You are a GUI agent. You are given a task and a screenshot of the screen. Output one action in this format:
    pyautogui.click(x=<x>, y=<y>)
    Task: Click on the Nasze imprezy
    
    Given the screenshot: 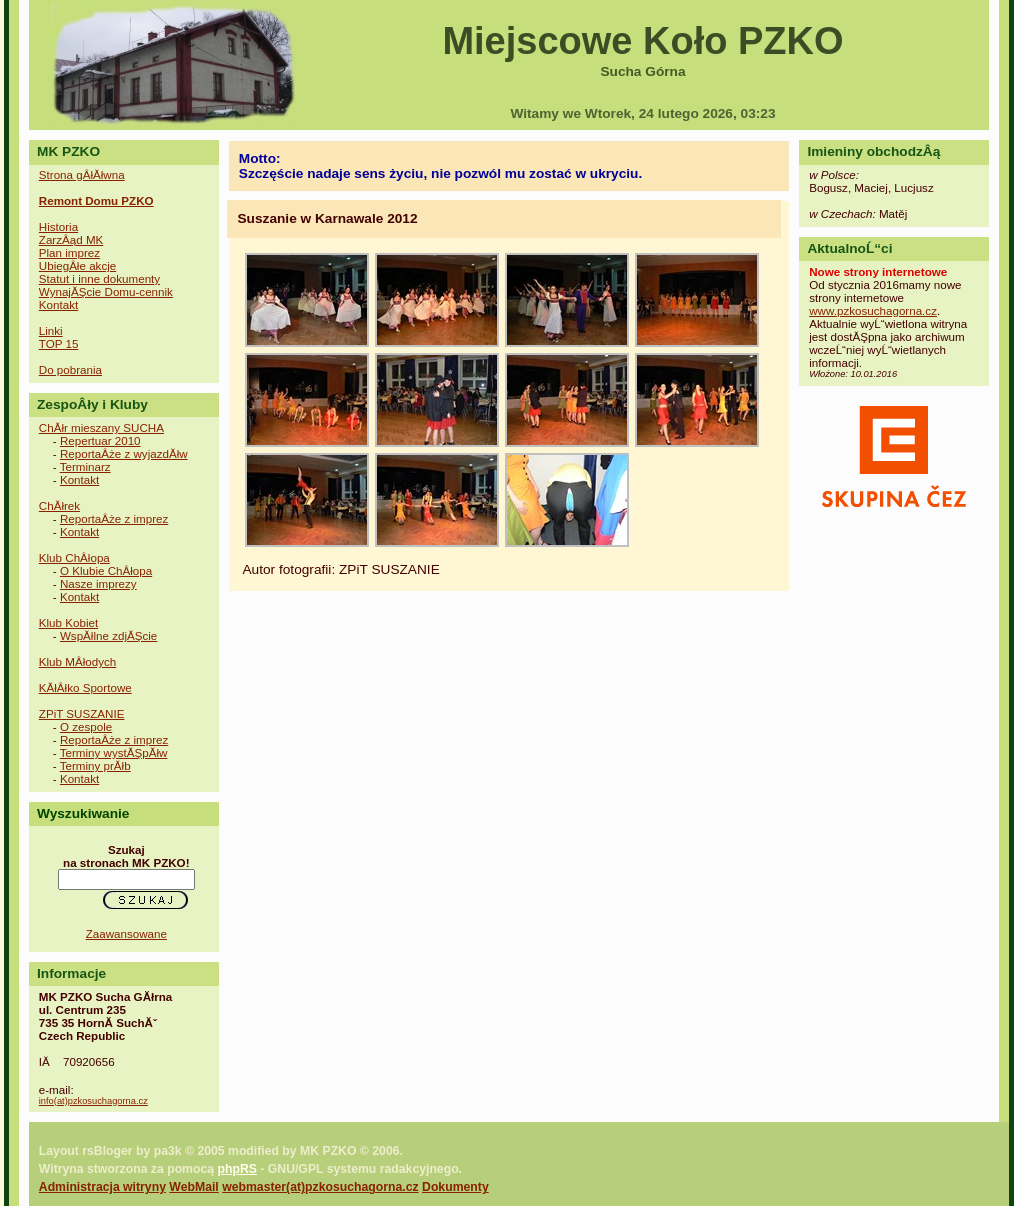 What is the action you would take?
    pyautogui.click(x=98, y=583)
    